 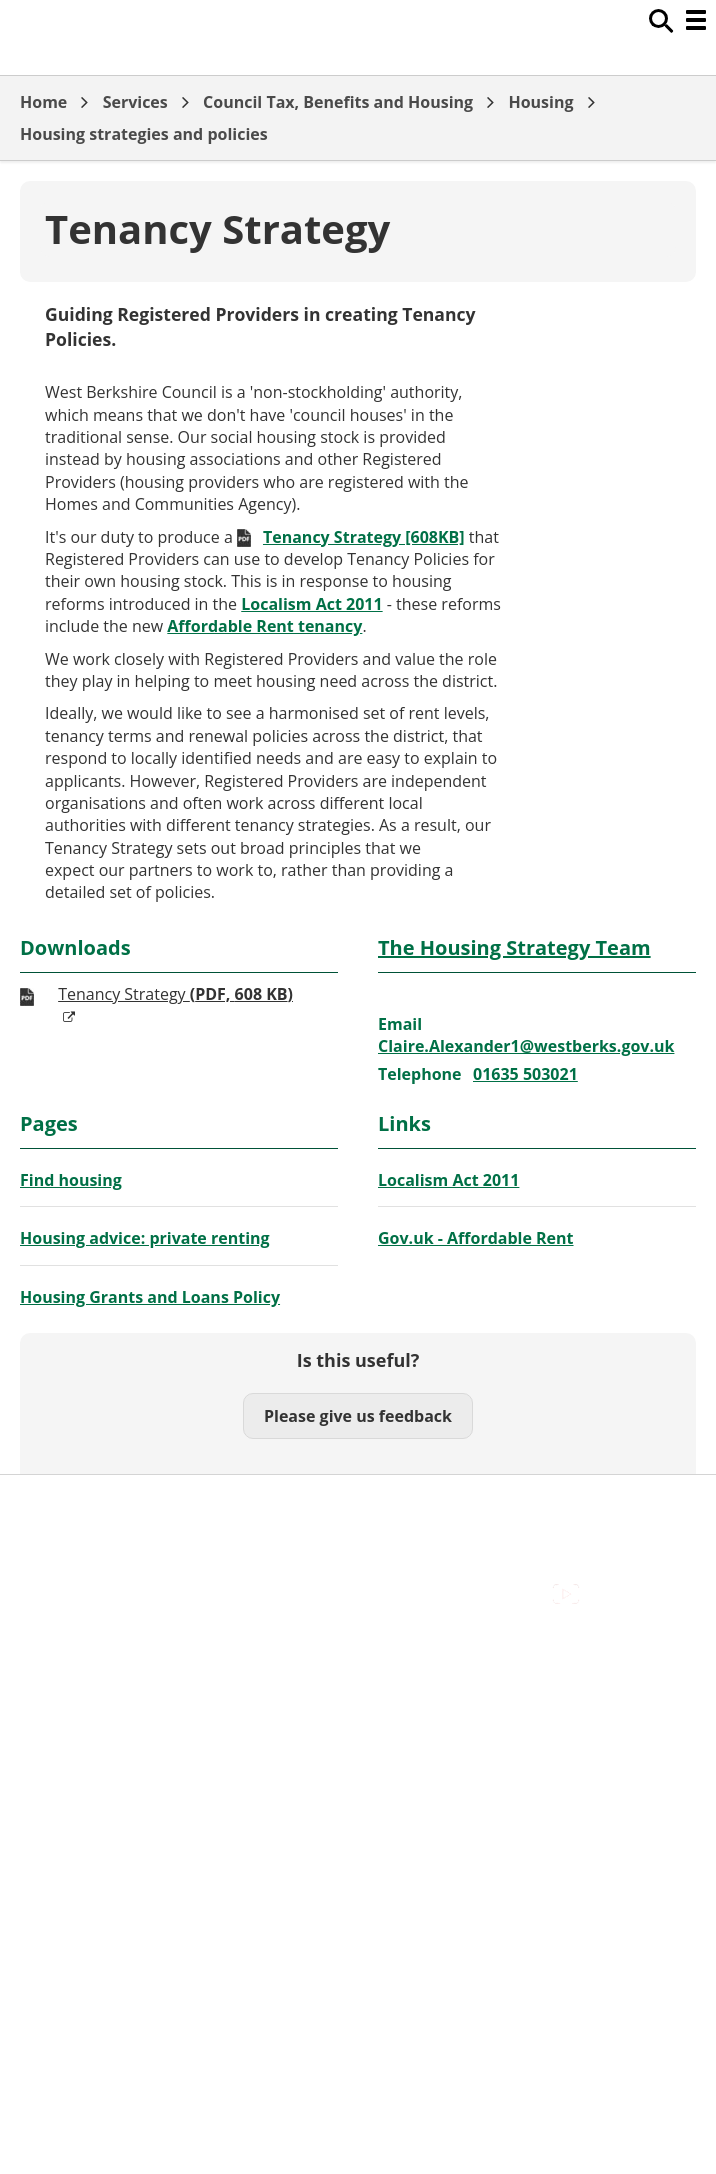 I want to click on Accessibility, so click(x=64, y=1647).